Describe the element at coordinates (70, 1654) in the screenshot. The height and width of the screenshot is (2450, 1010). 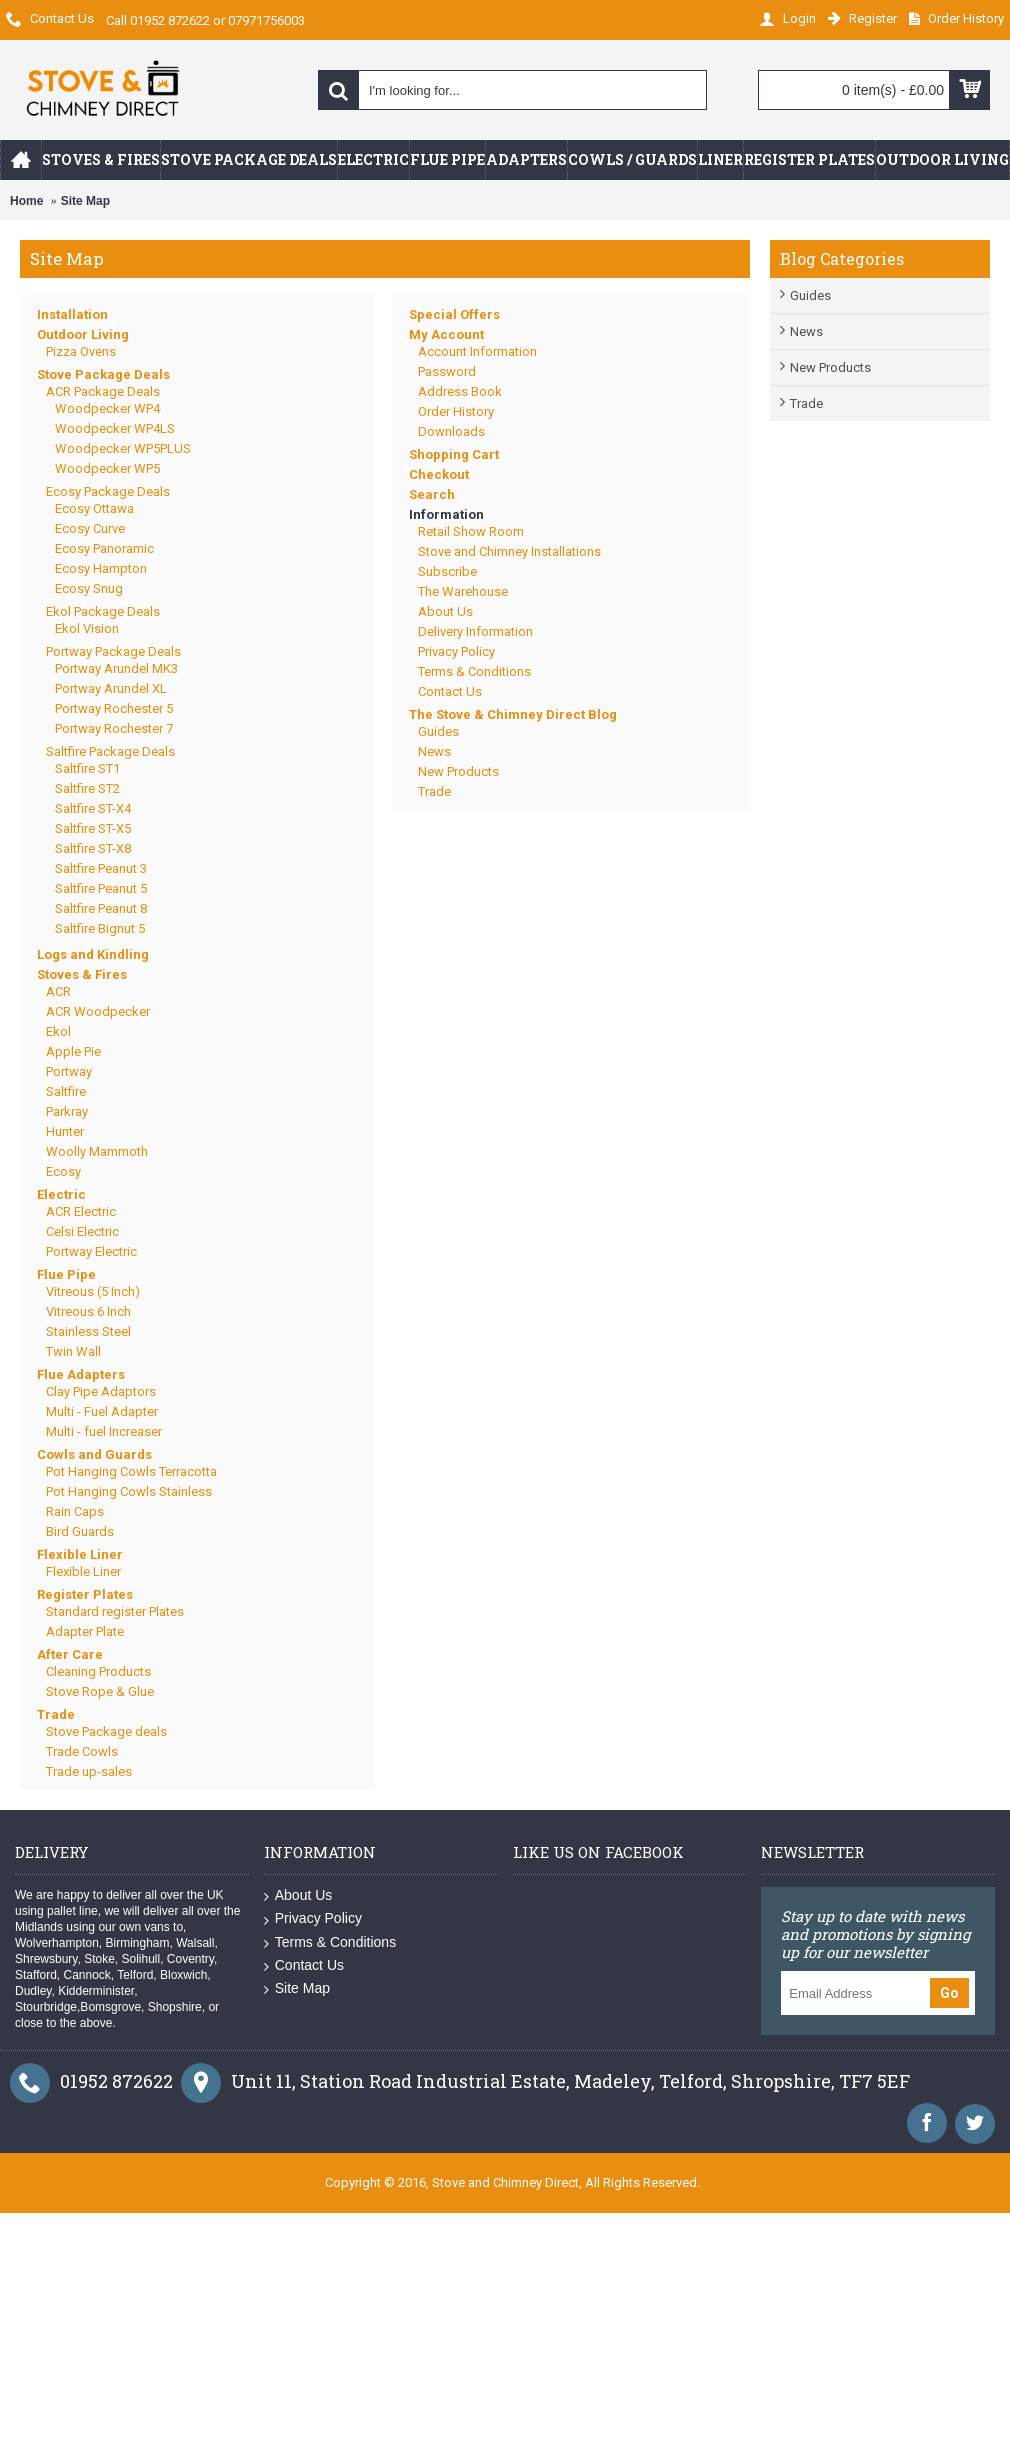
I see `After Care` at that location.